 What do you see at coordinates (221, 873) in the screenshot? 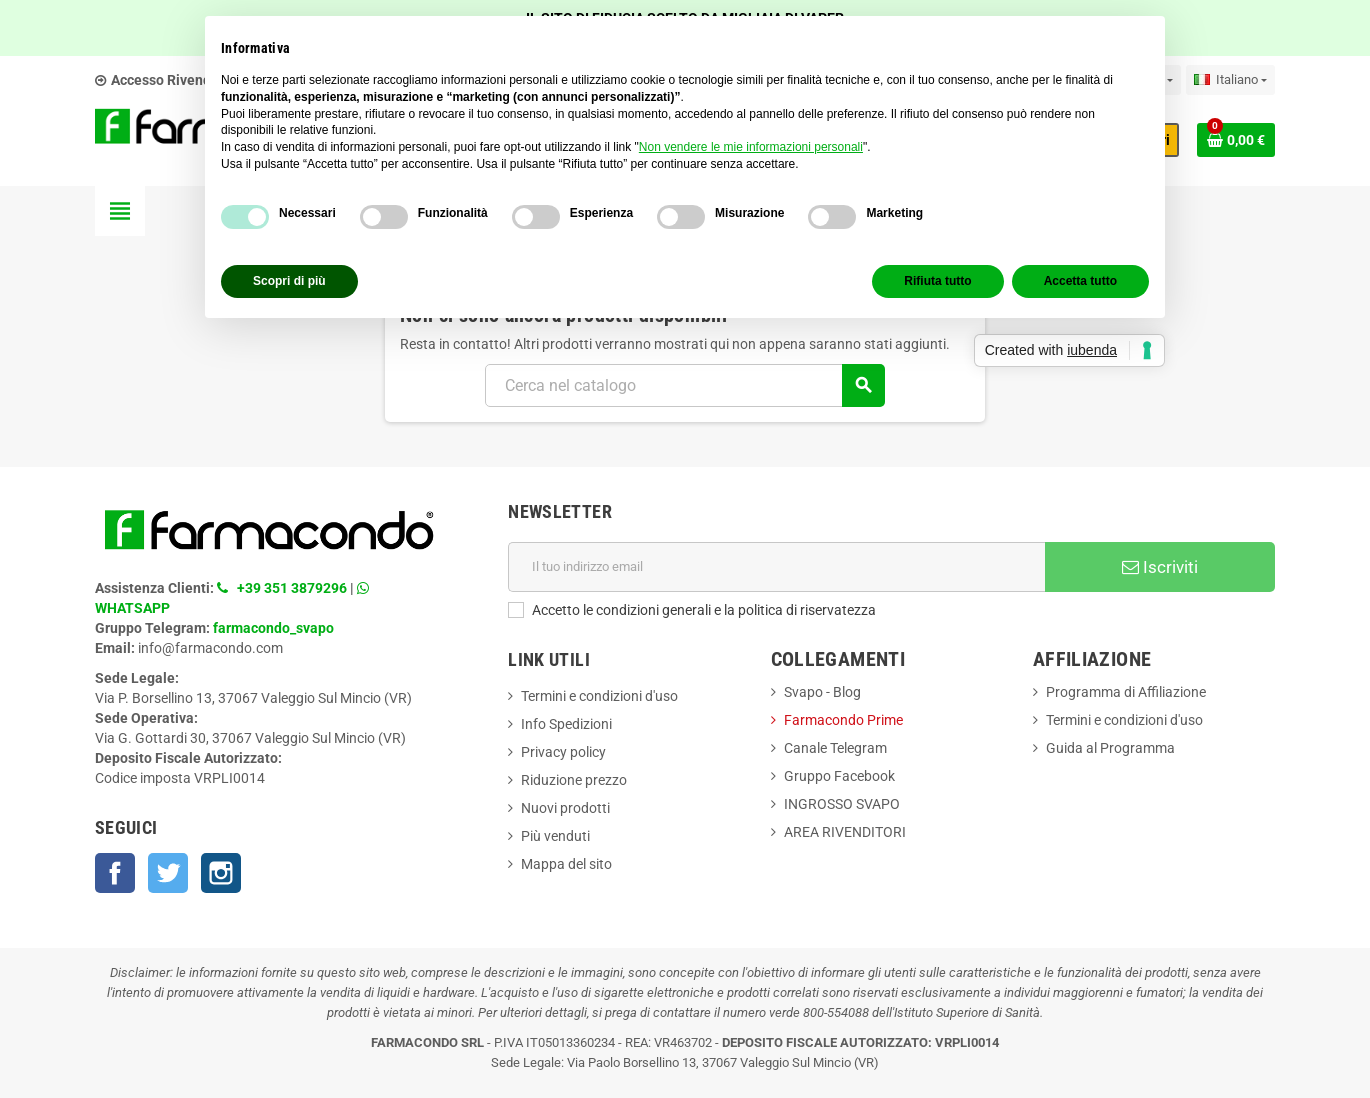
I see `Instagram` at bounding box center [221, 873].